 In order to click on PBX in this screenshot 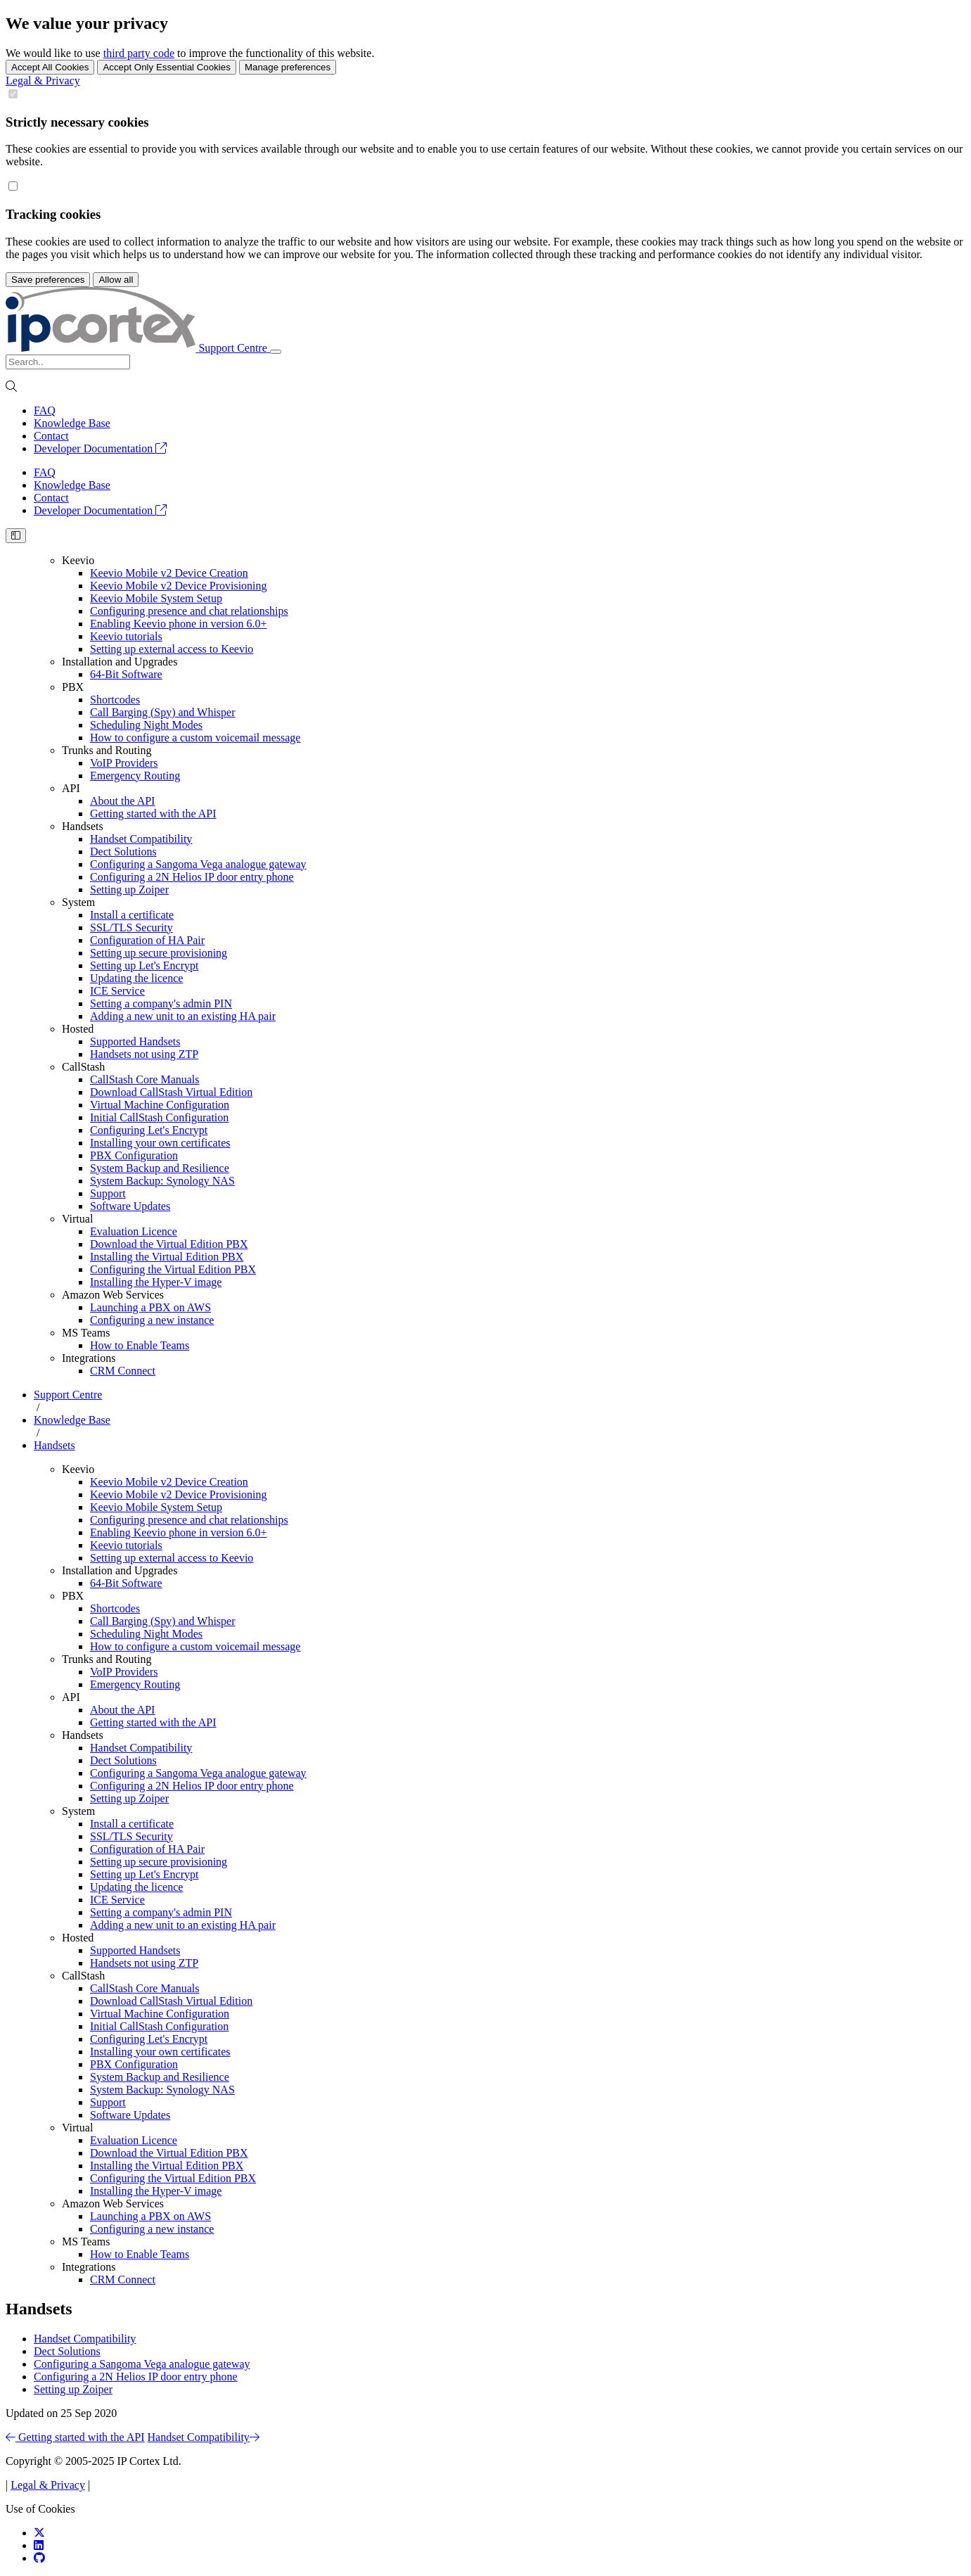, I will do `click(73, 687)`.